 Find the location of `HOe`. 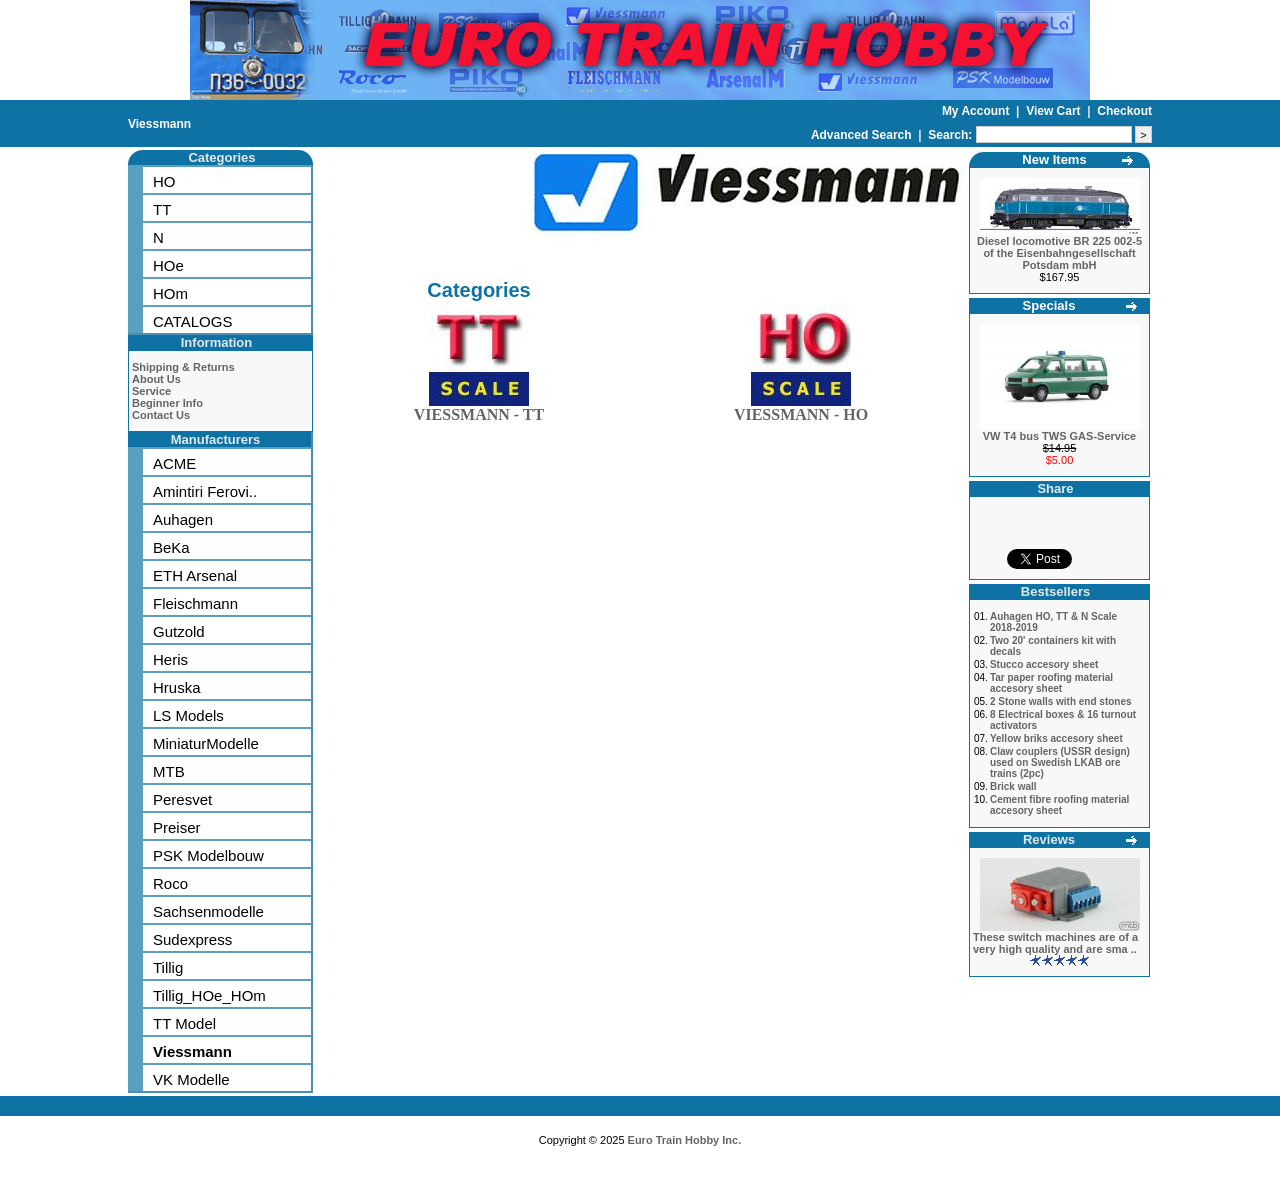

HOe is located at coordinates (168, 265).